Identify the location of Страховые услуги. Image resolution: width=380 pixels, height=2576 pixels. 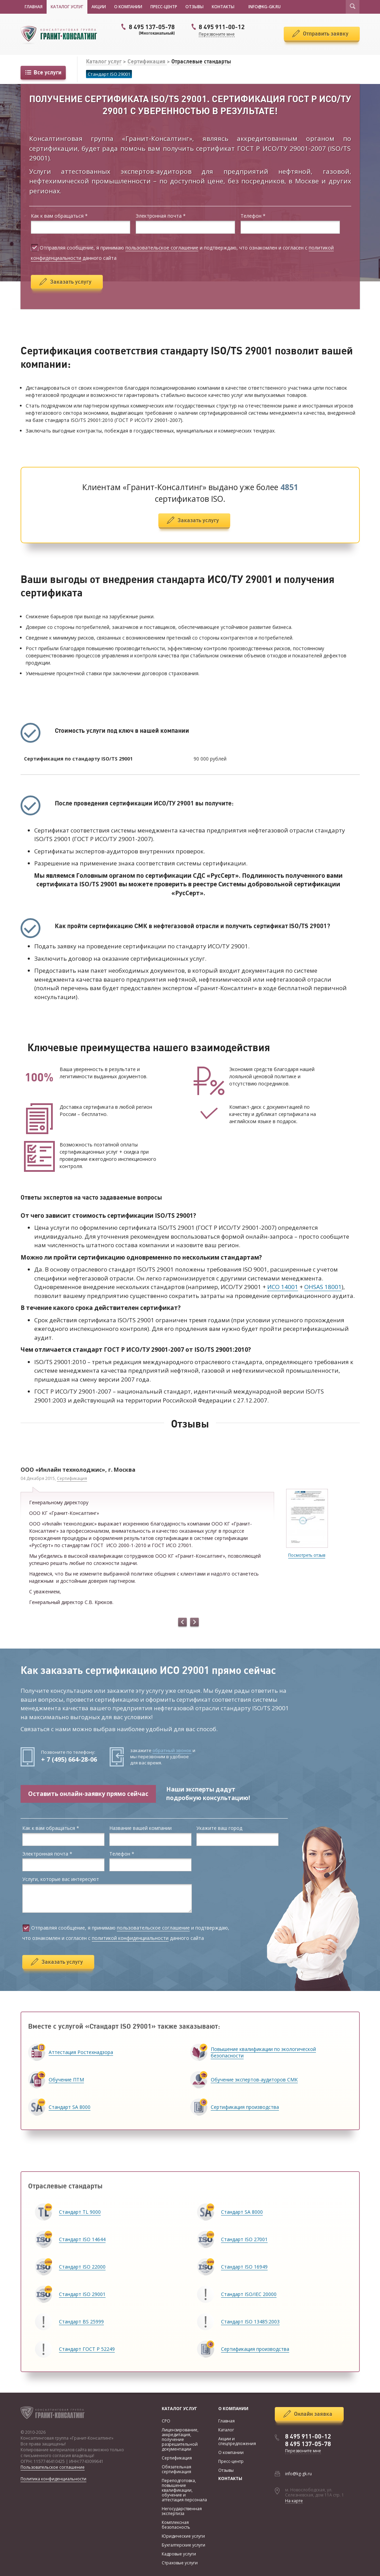
(180, 2563).